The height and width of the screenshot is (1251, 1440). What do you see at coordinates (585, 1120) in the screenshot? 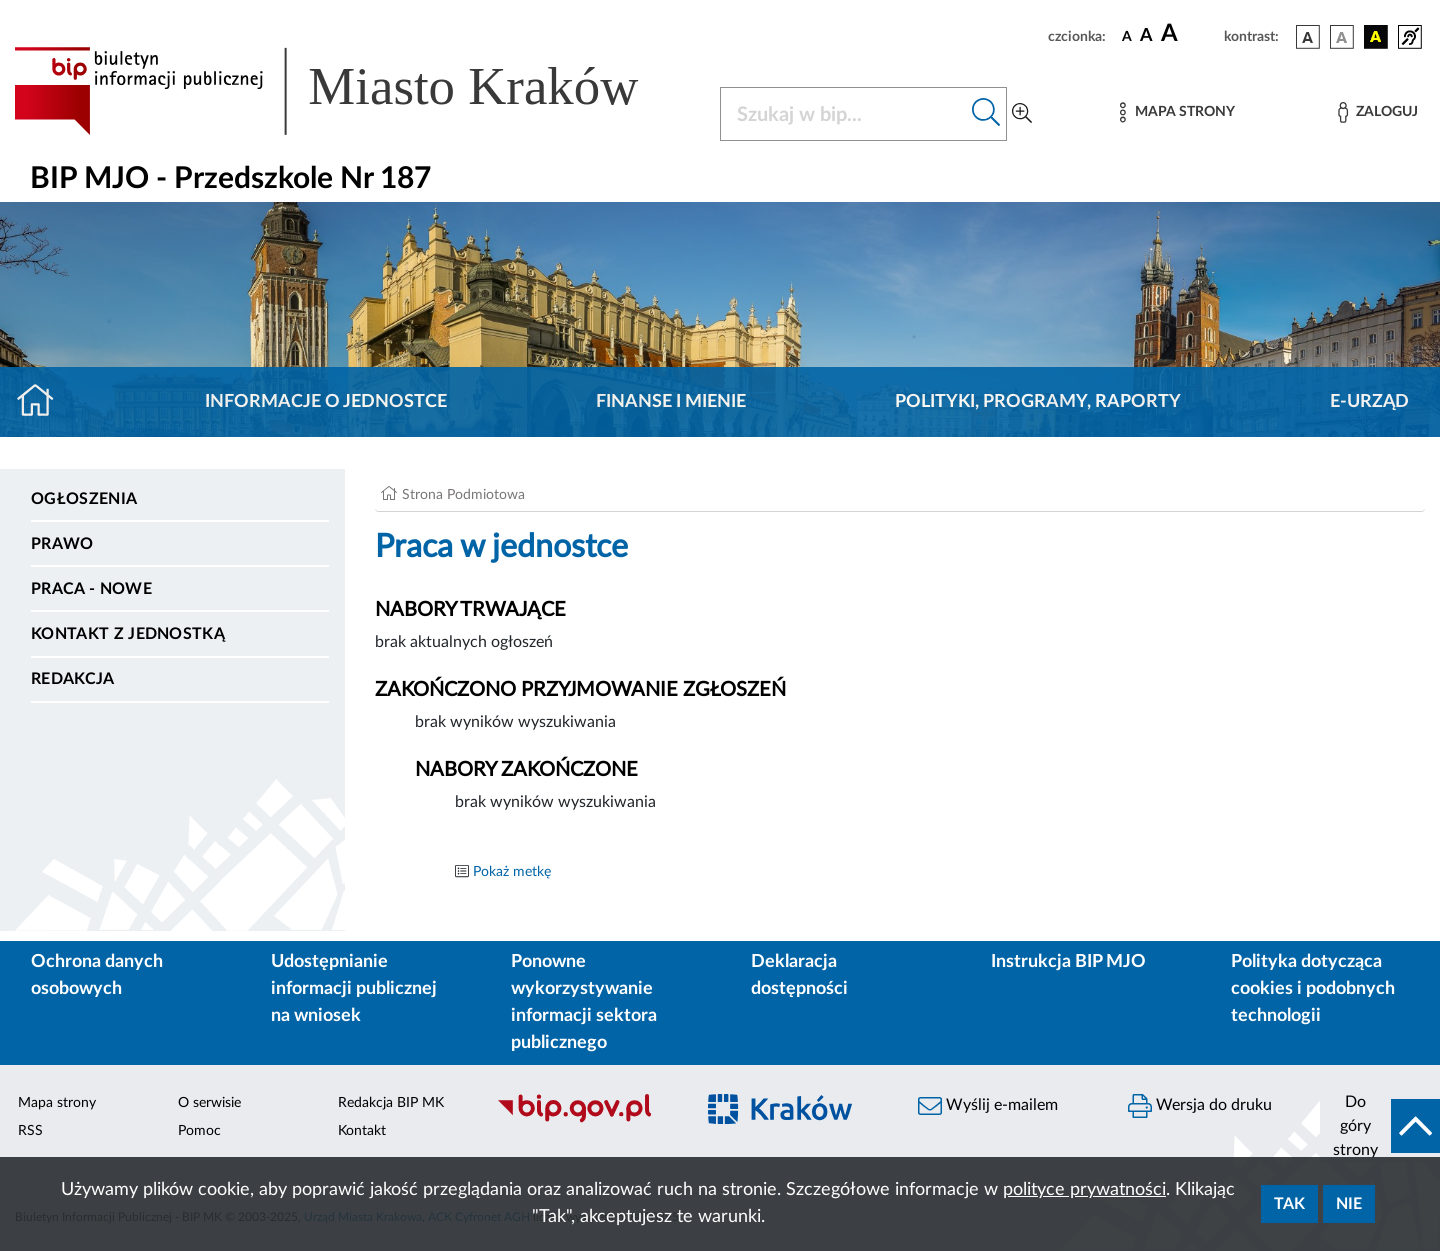
I see `[Biuletyn Informacji Publicznej]` at bounding box center [585, 1120].